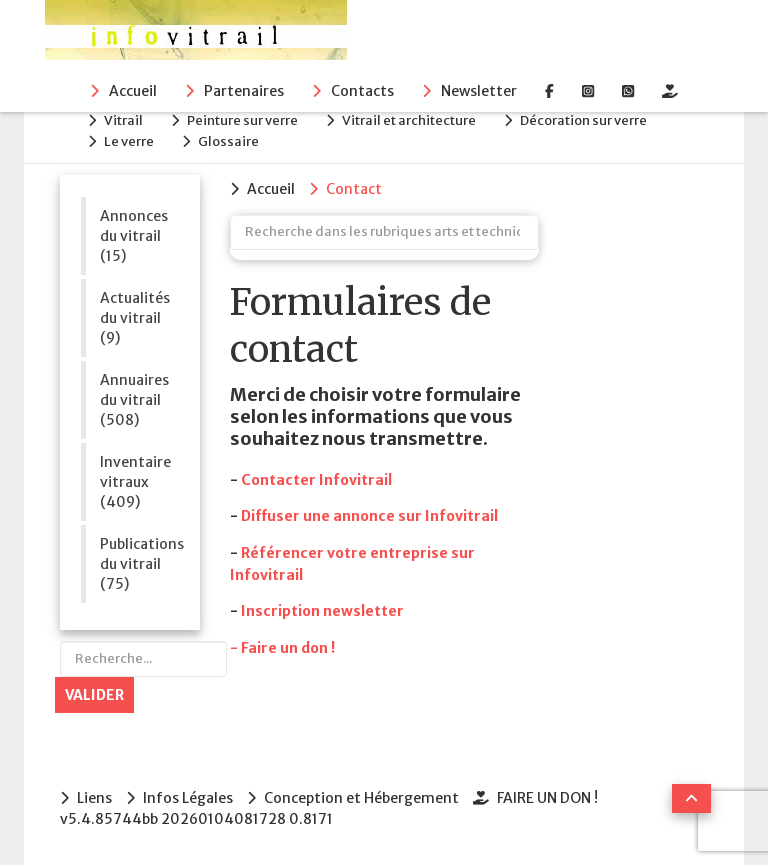 The height and width of the screenshot is (865, 768). I want to click on Annonces du vitrail (15), so click(134, 236).